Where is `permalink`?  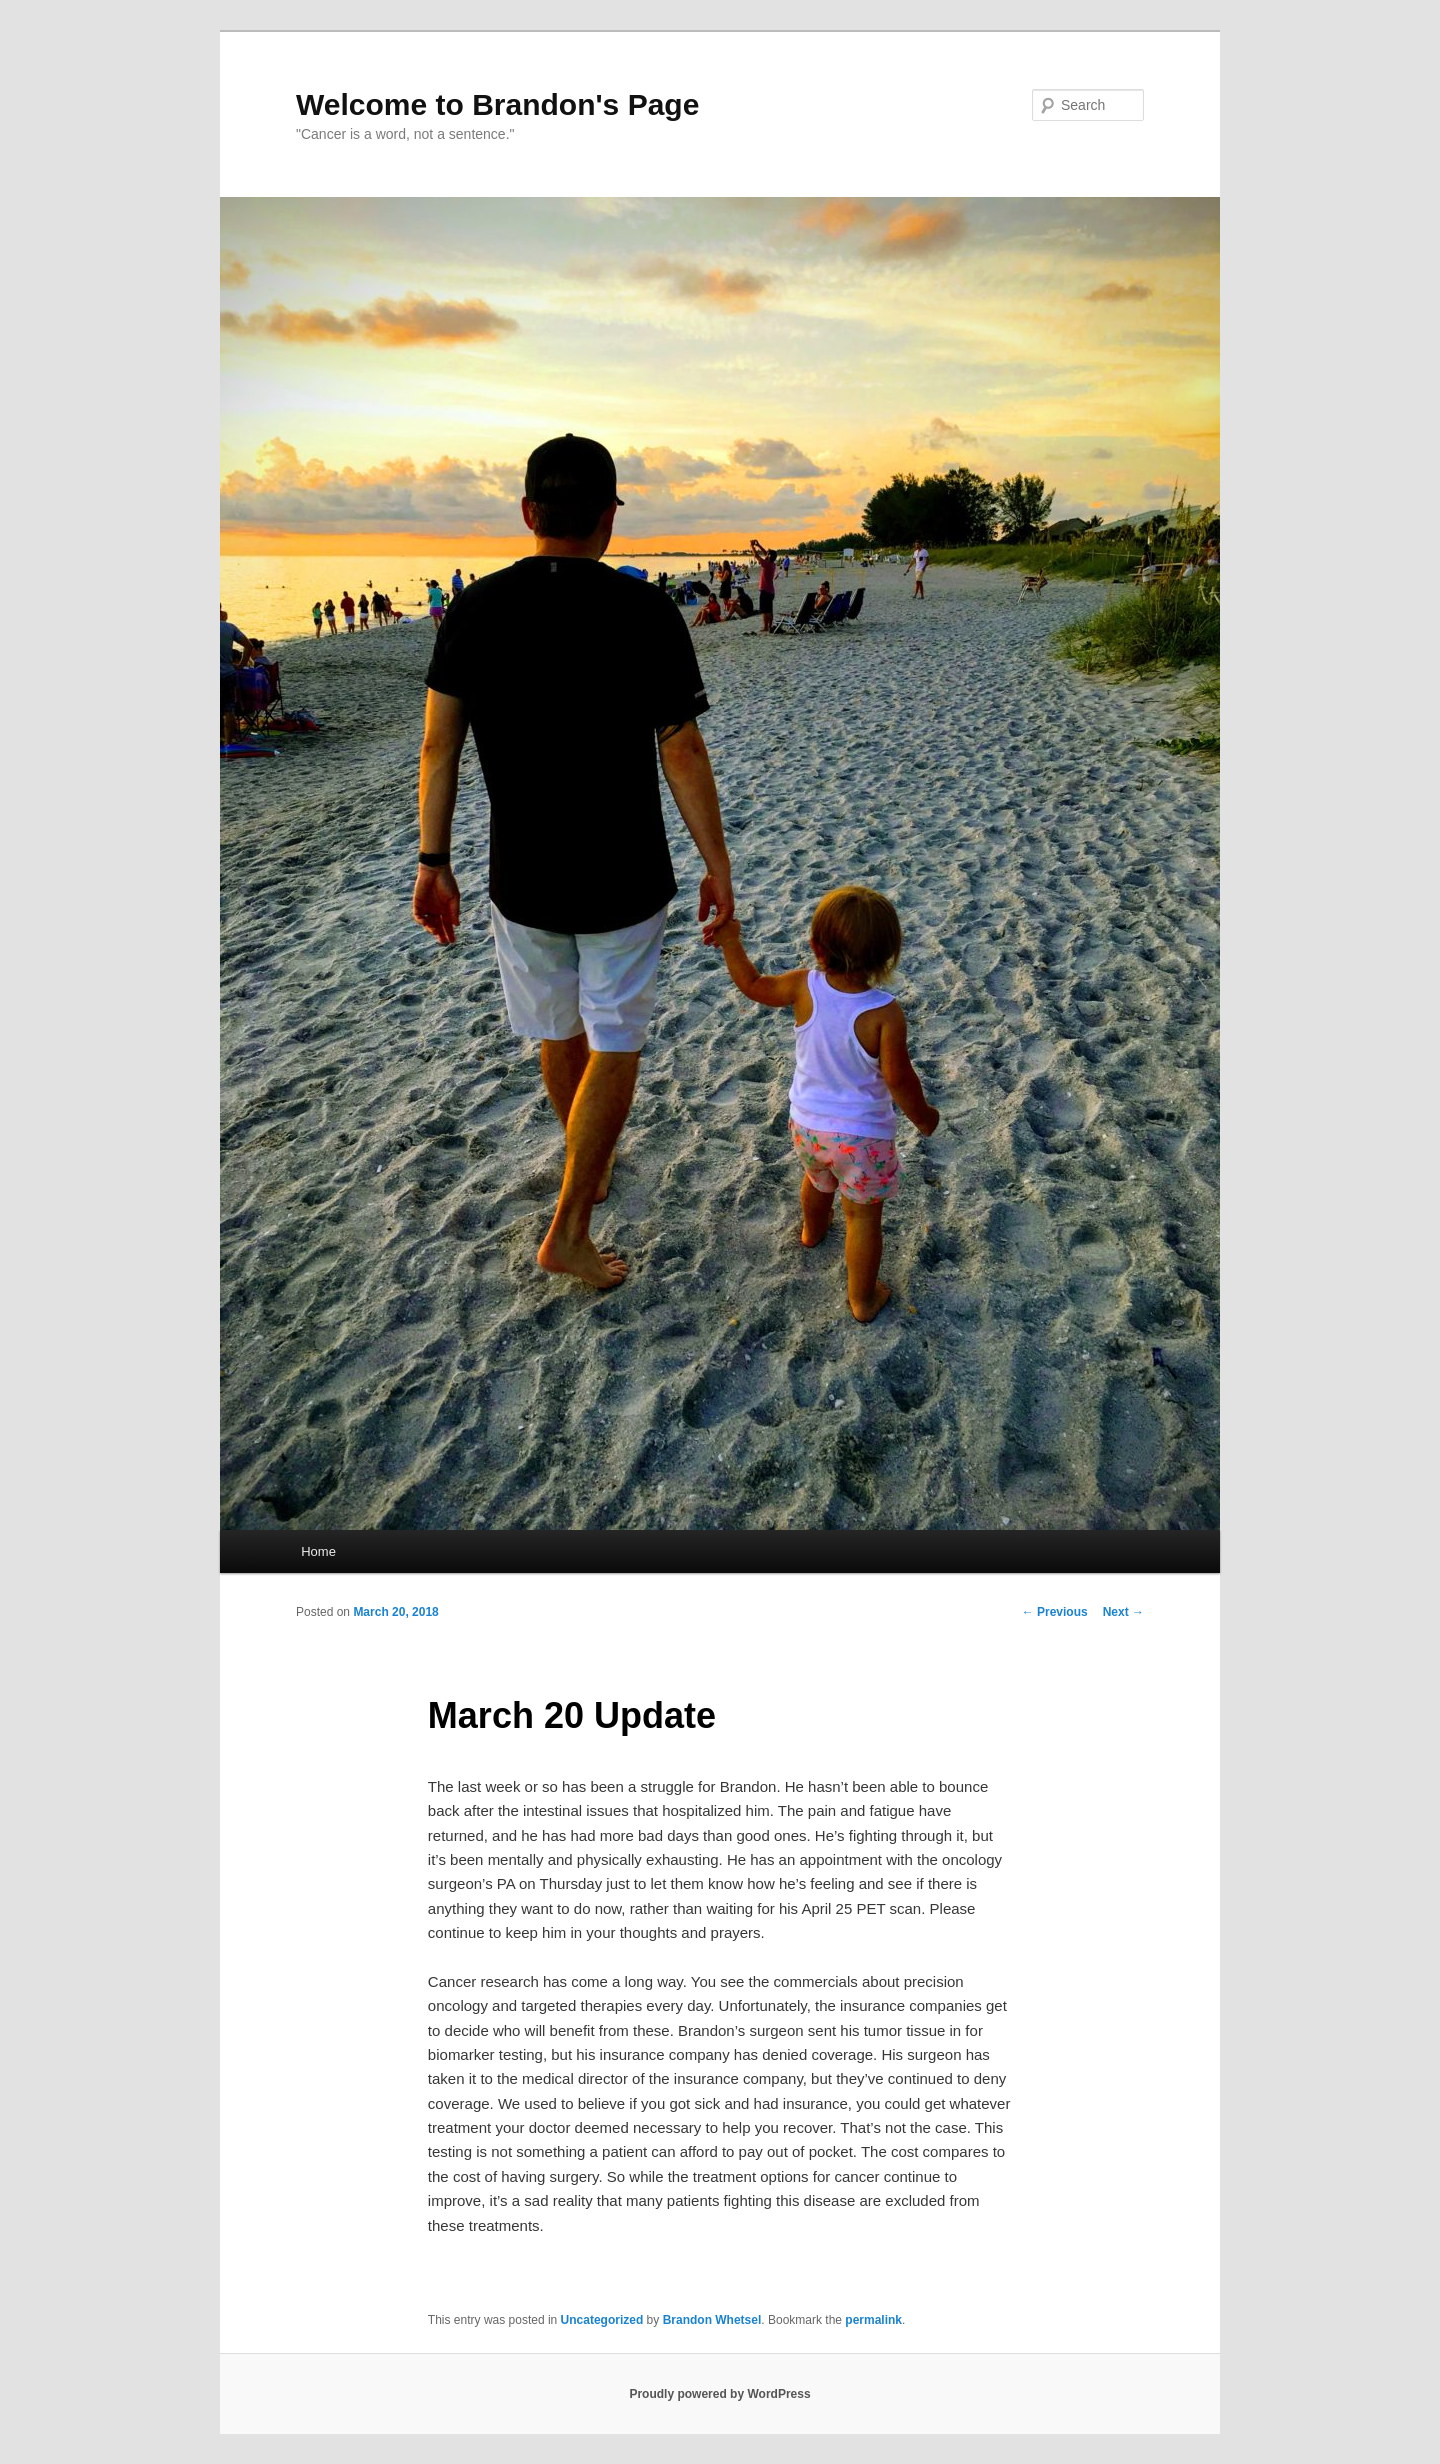
permalink is located at coordinates (873, 2320).